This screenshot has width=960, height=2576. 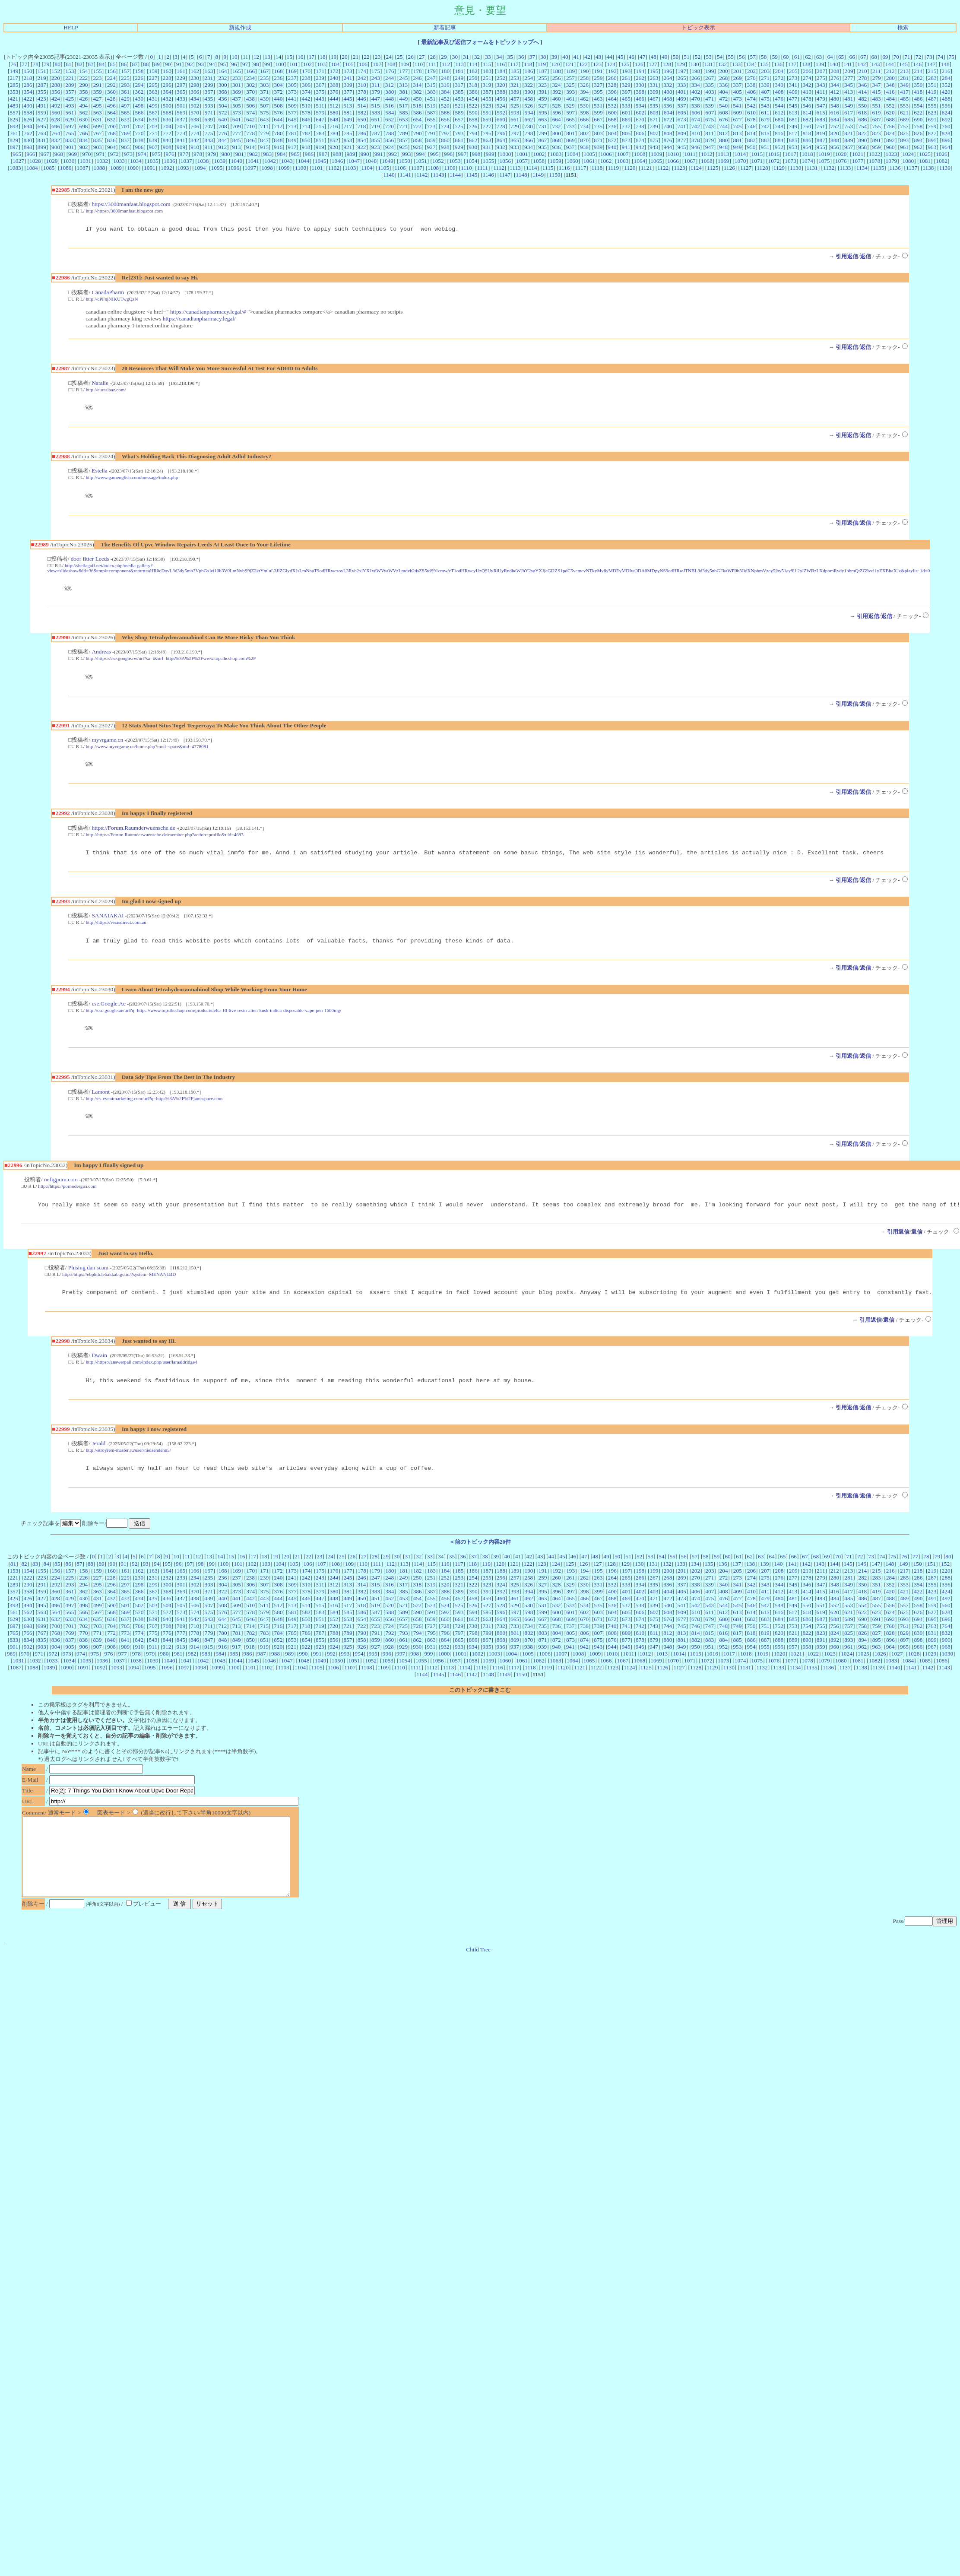 I want to click on 552, so click(x=890, y=105).